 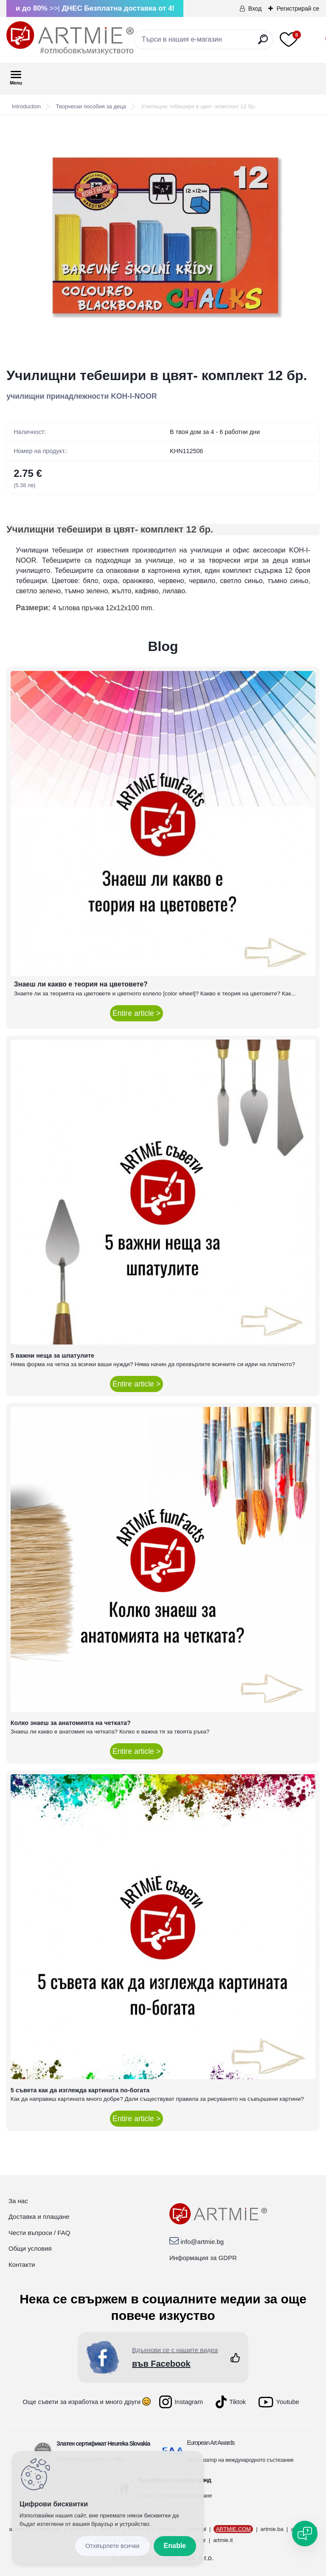 What do you see at coordinates (18, 2200) in the screenshot?
I see `За нас` at bounding box center [18, 2200].